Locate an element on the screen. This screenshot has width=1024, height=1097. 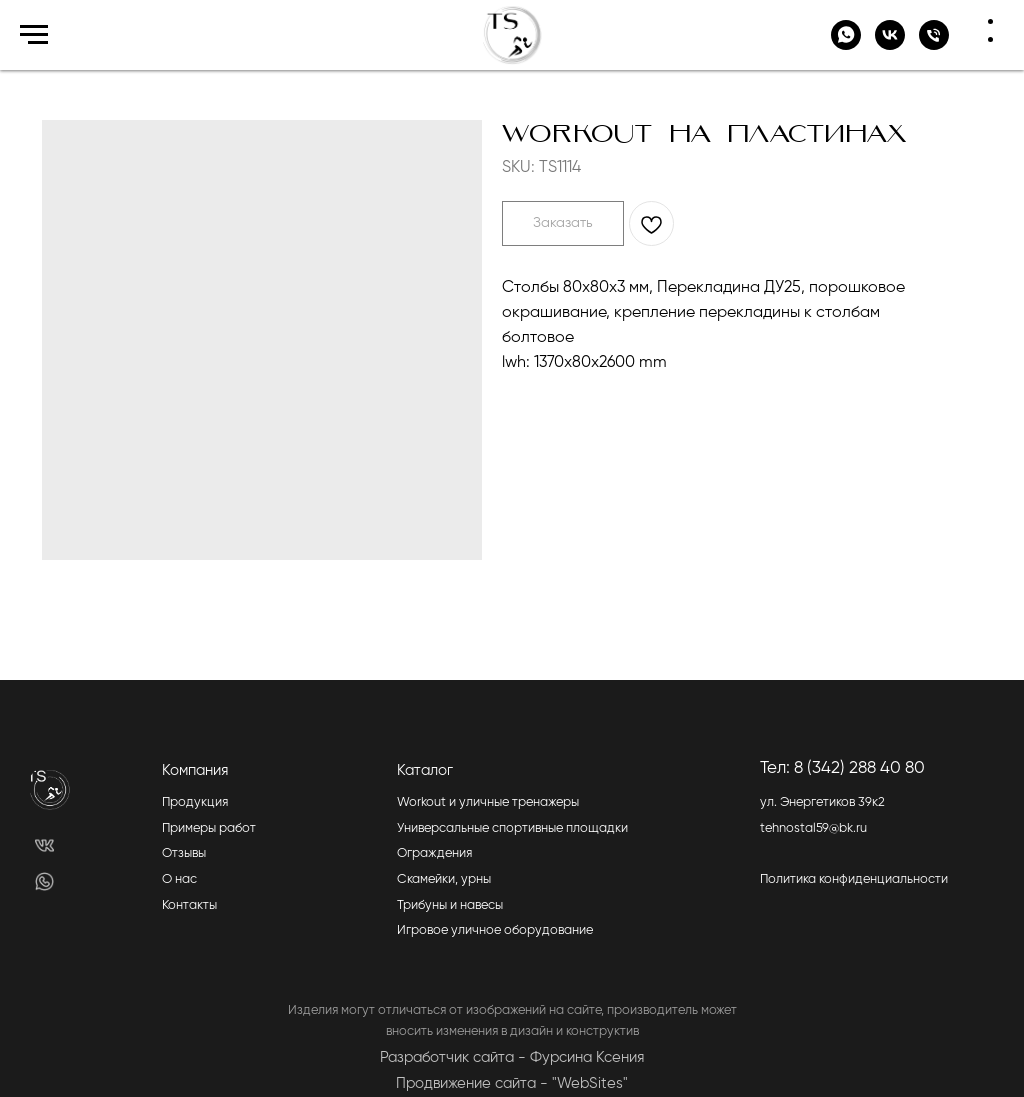
Тел: 8 (342) 288 40 80 is located at coordinates (842, 768).